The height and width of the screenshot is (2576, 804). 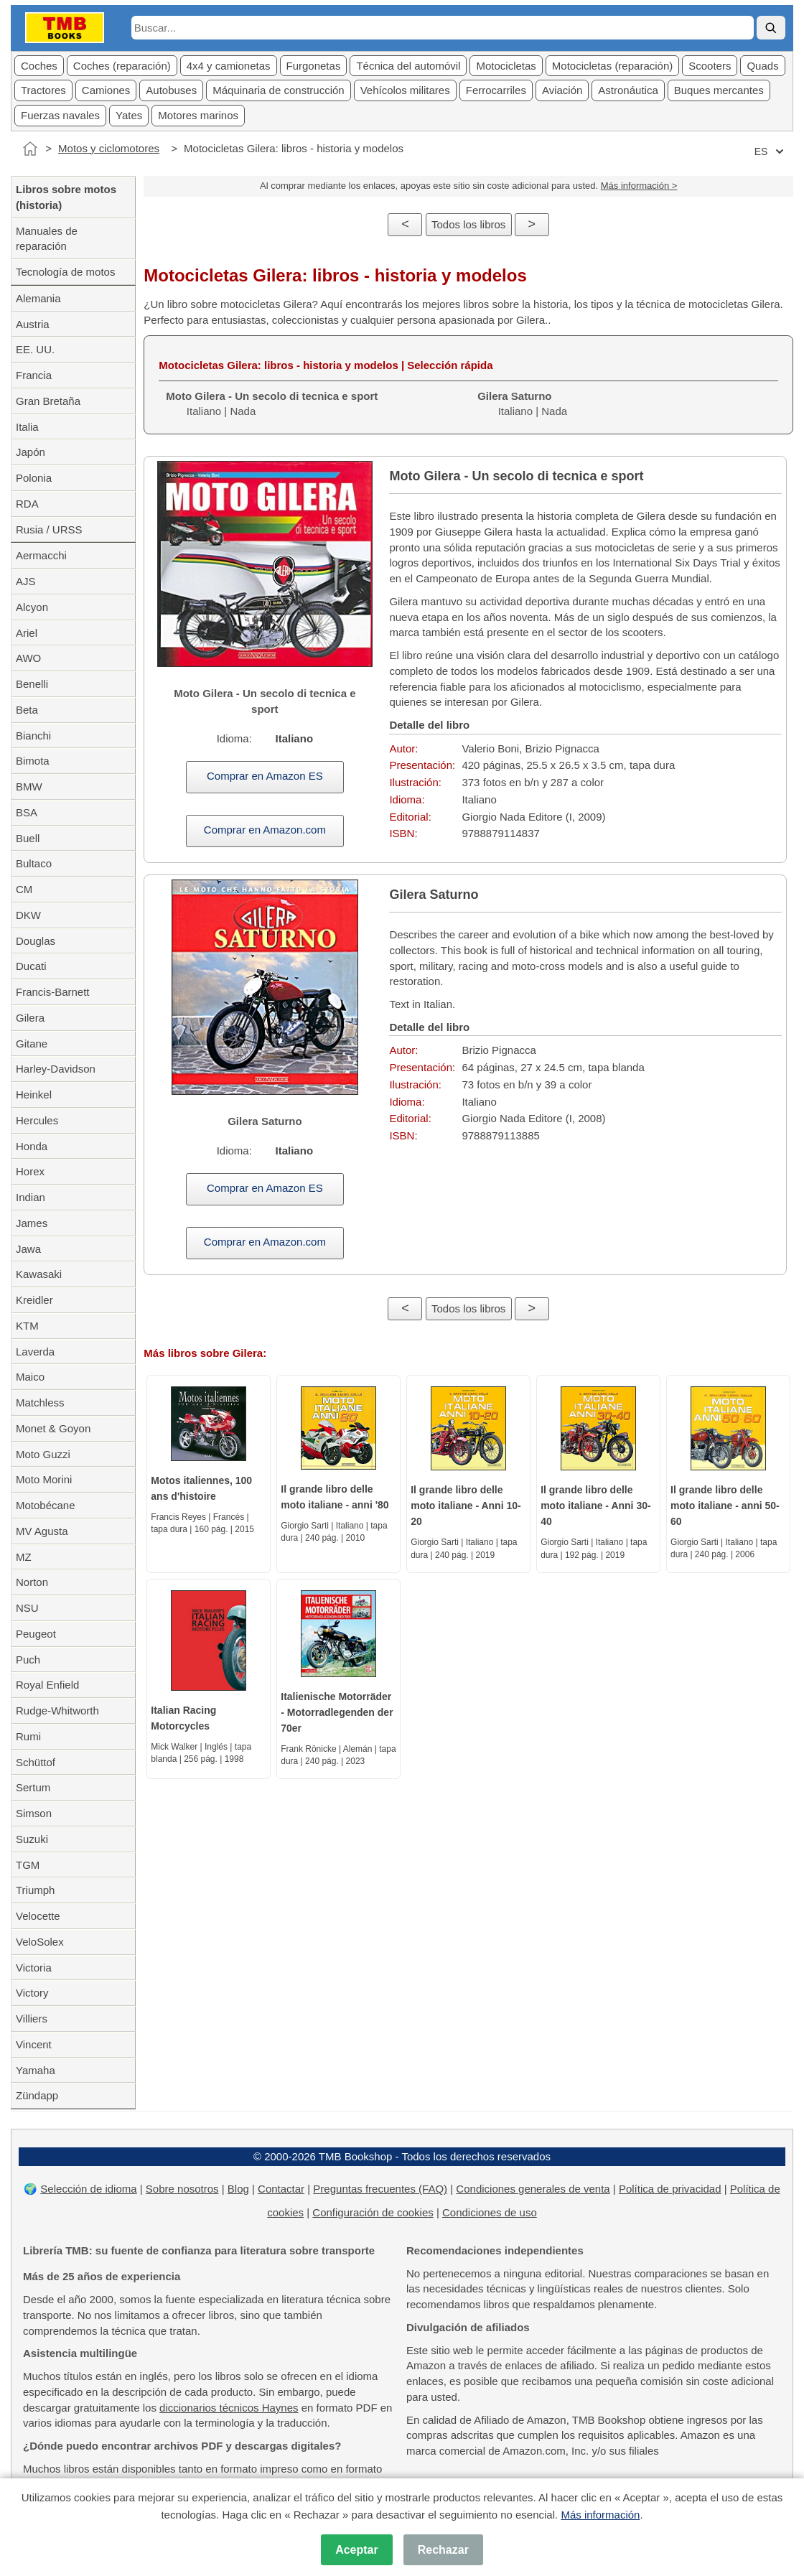 I want to click on Alemania, so click(x=38, y=298).